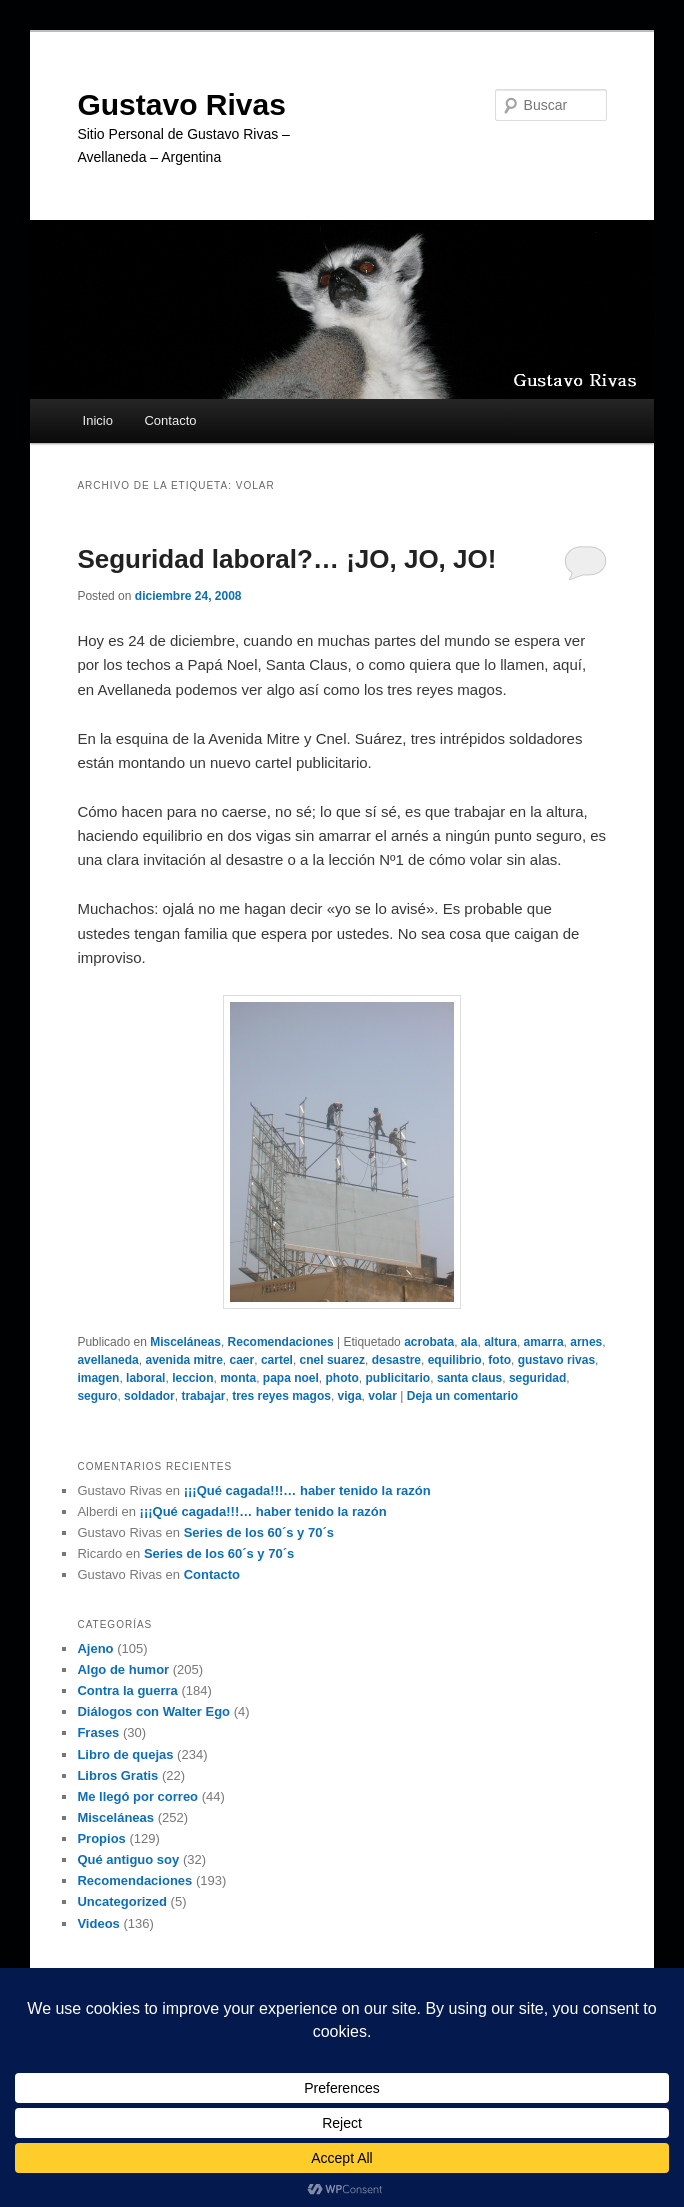  What do you see at coordinates (332, 1360) in the screenshot?
I see `cnel suarez` at bounding box center [332, 1360].